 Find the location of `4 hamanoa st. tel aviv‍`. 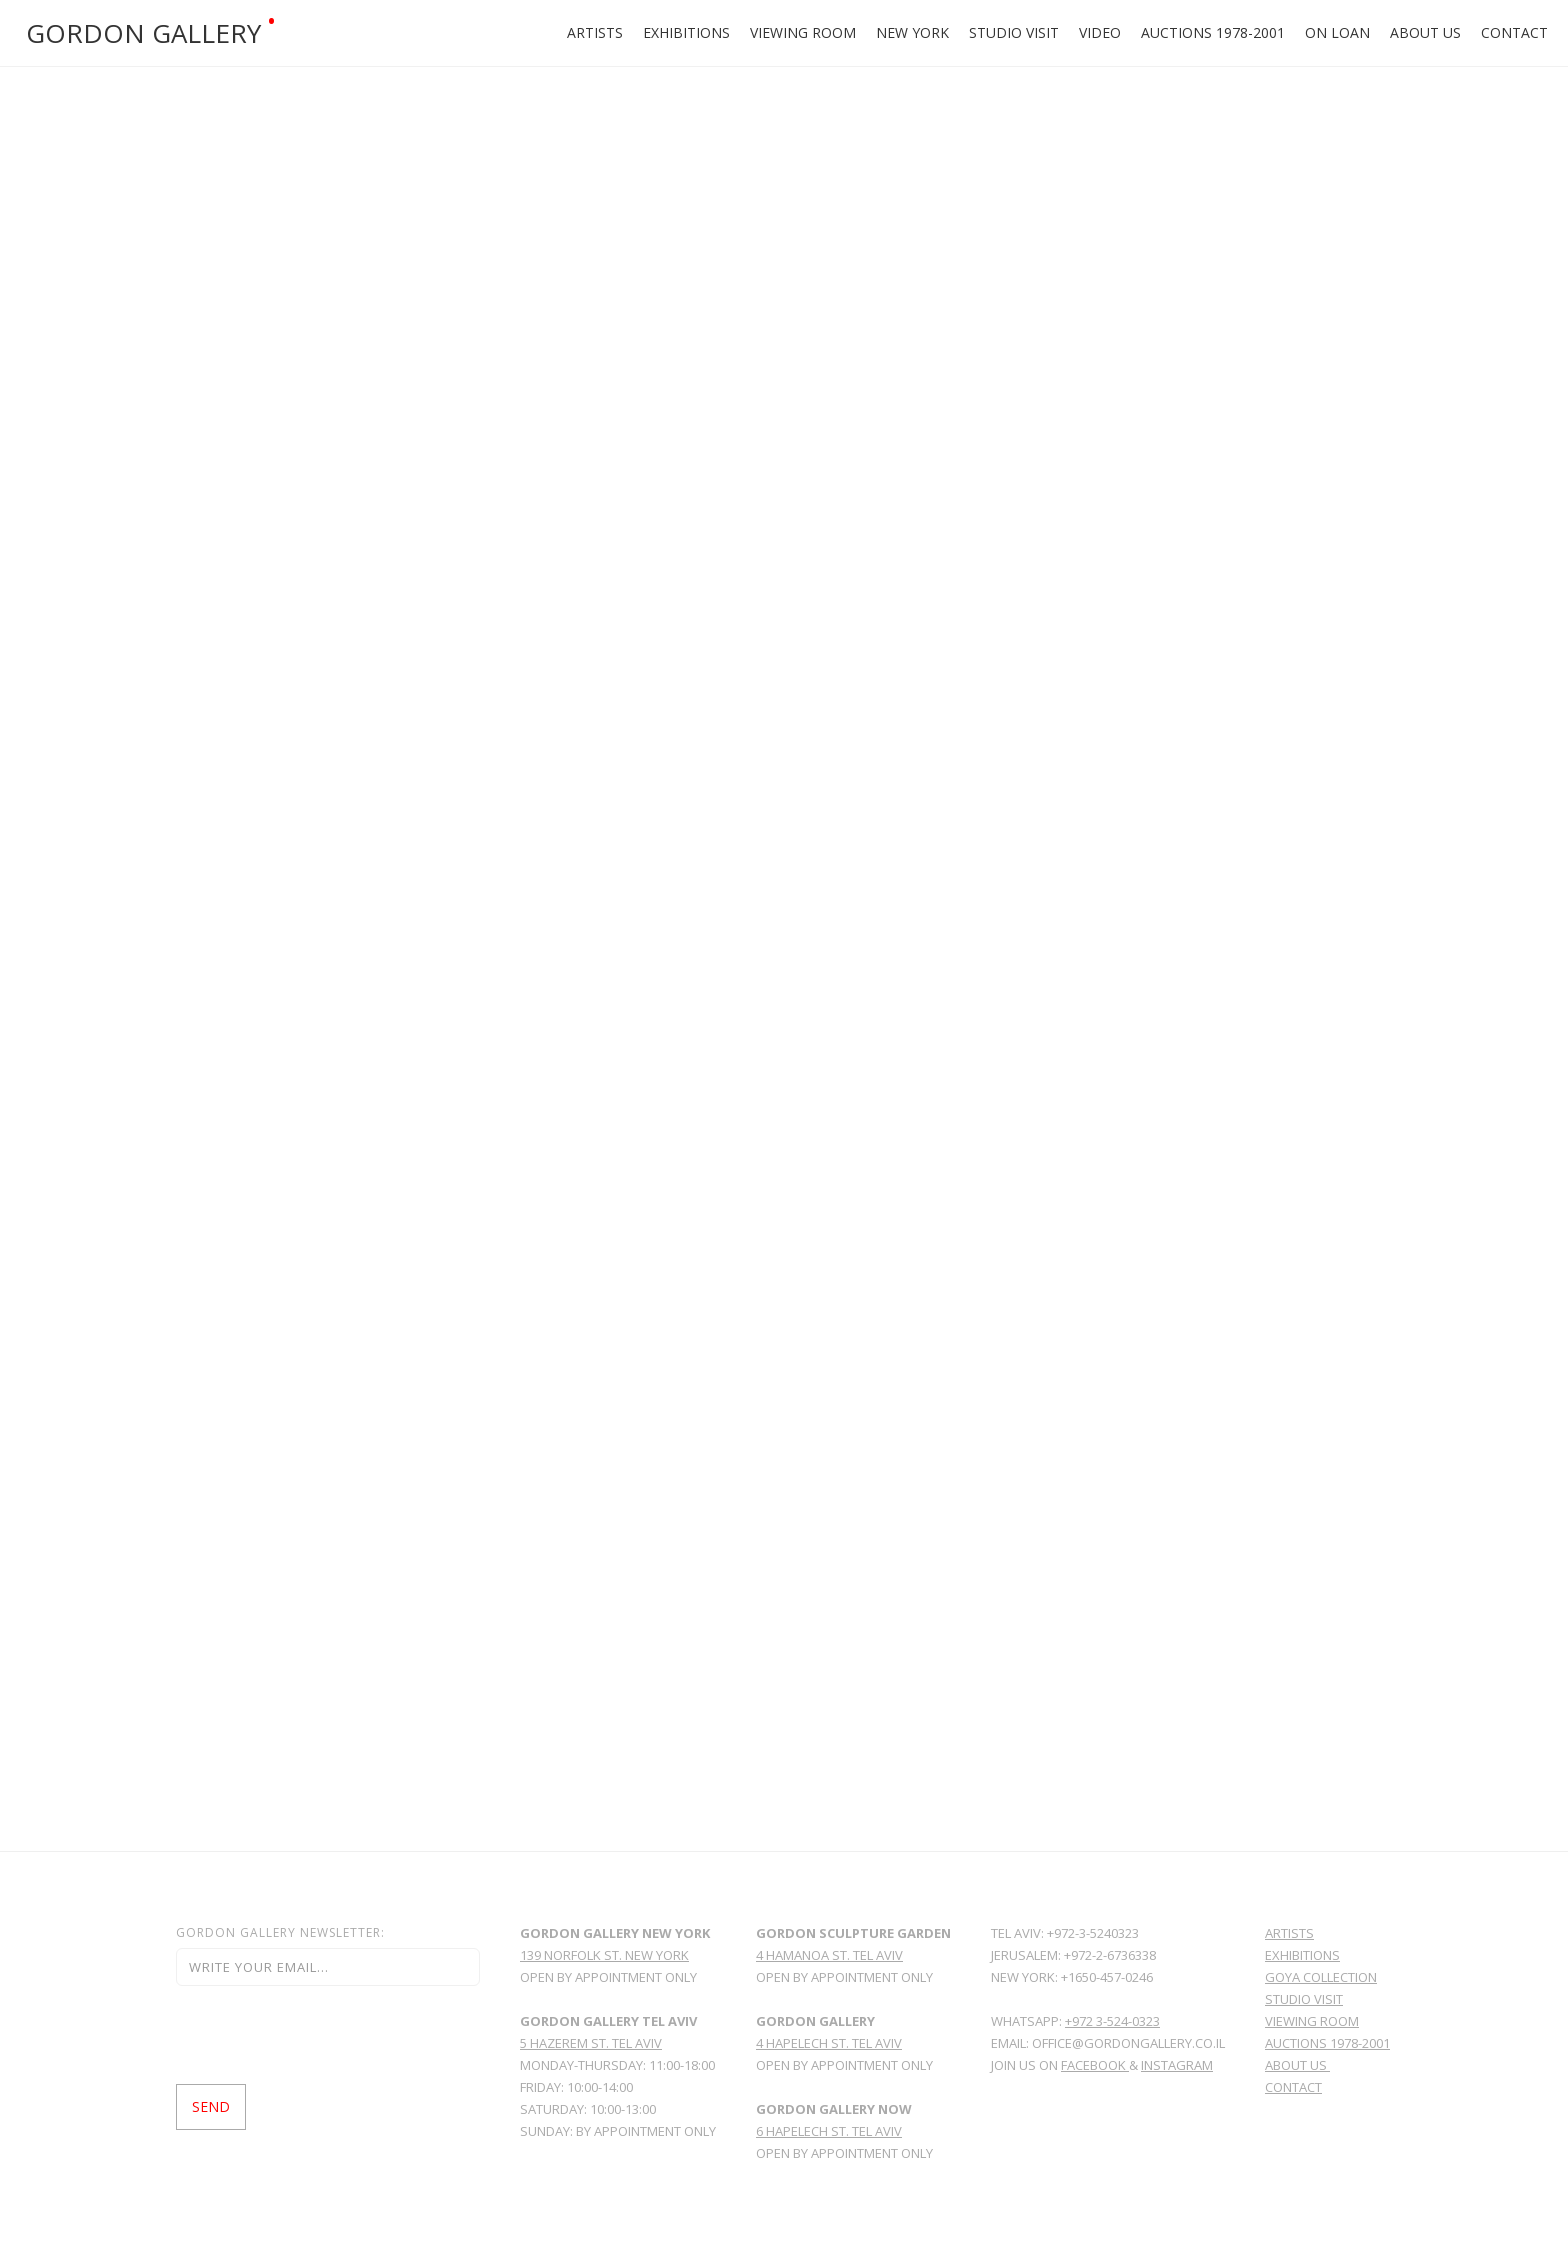

4 hamanoa st. tel aviv‍ is located at coordinates (829, 1955).